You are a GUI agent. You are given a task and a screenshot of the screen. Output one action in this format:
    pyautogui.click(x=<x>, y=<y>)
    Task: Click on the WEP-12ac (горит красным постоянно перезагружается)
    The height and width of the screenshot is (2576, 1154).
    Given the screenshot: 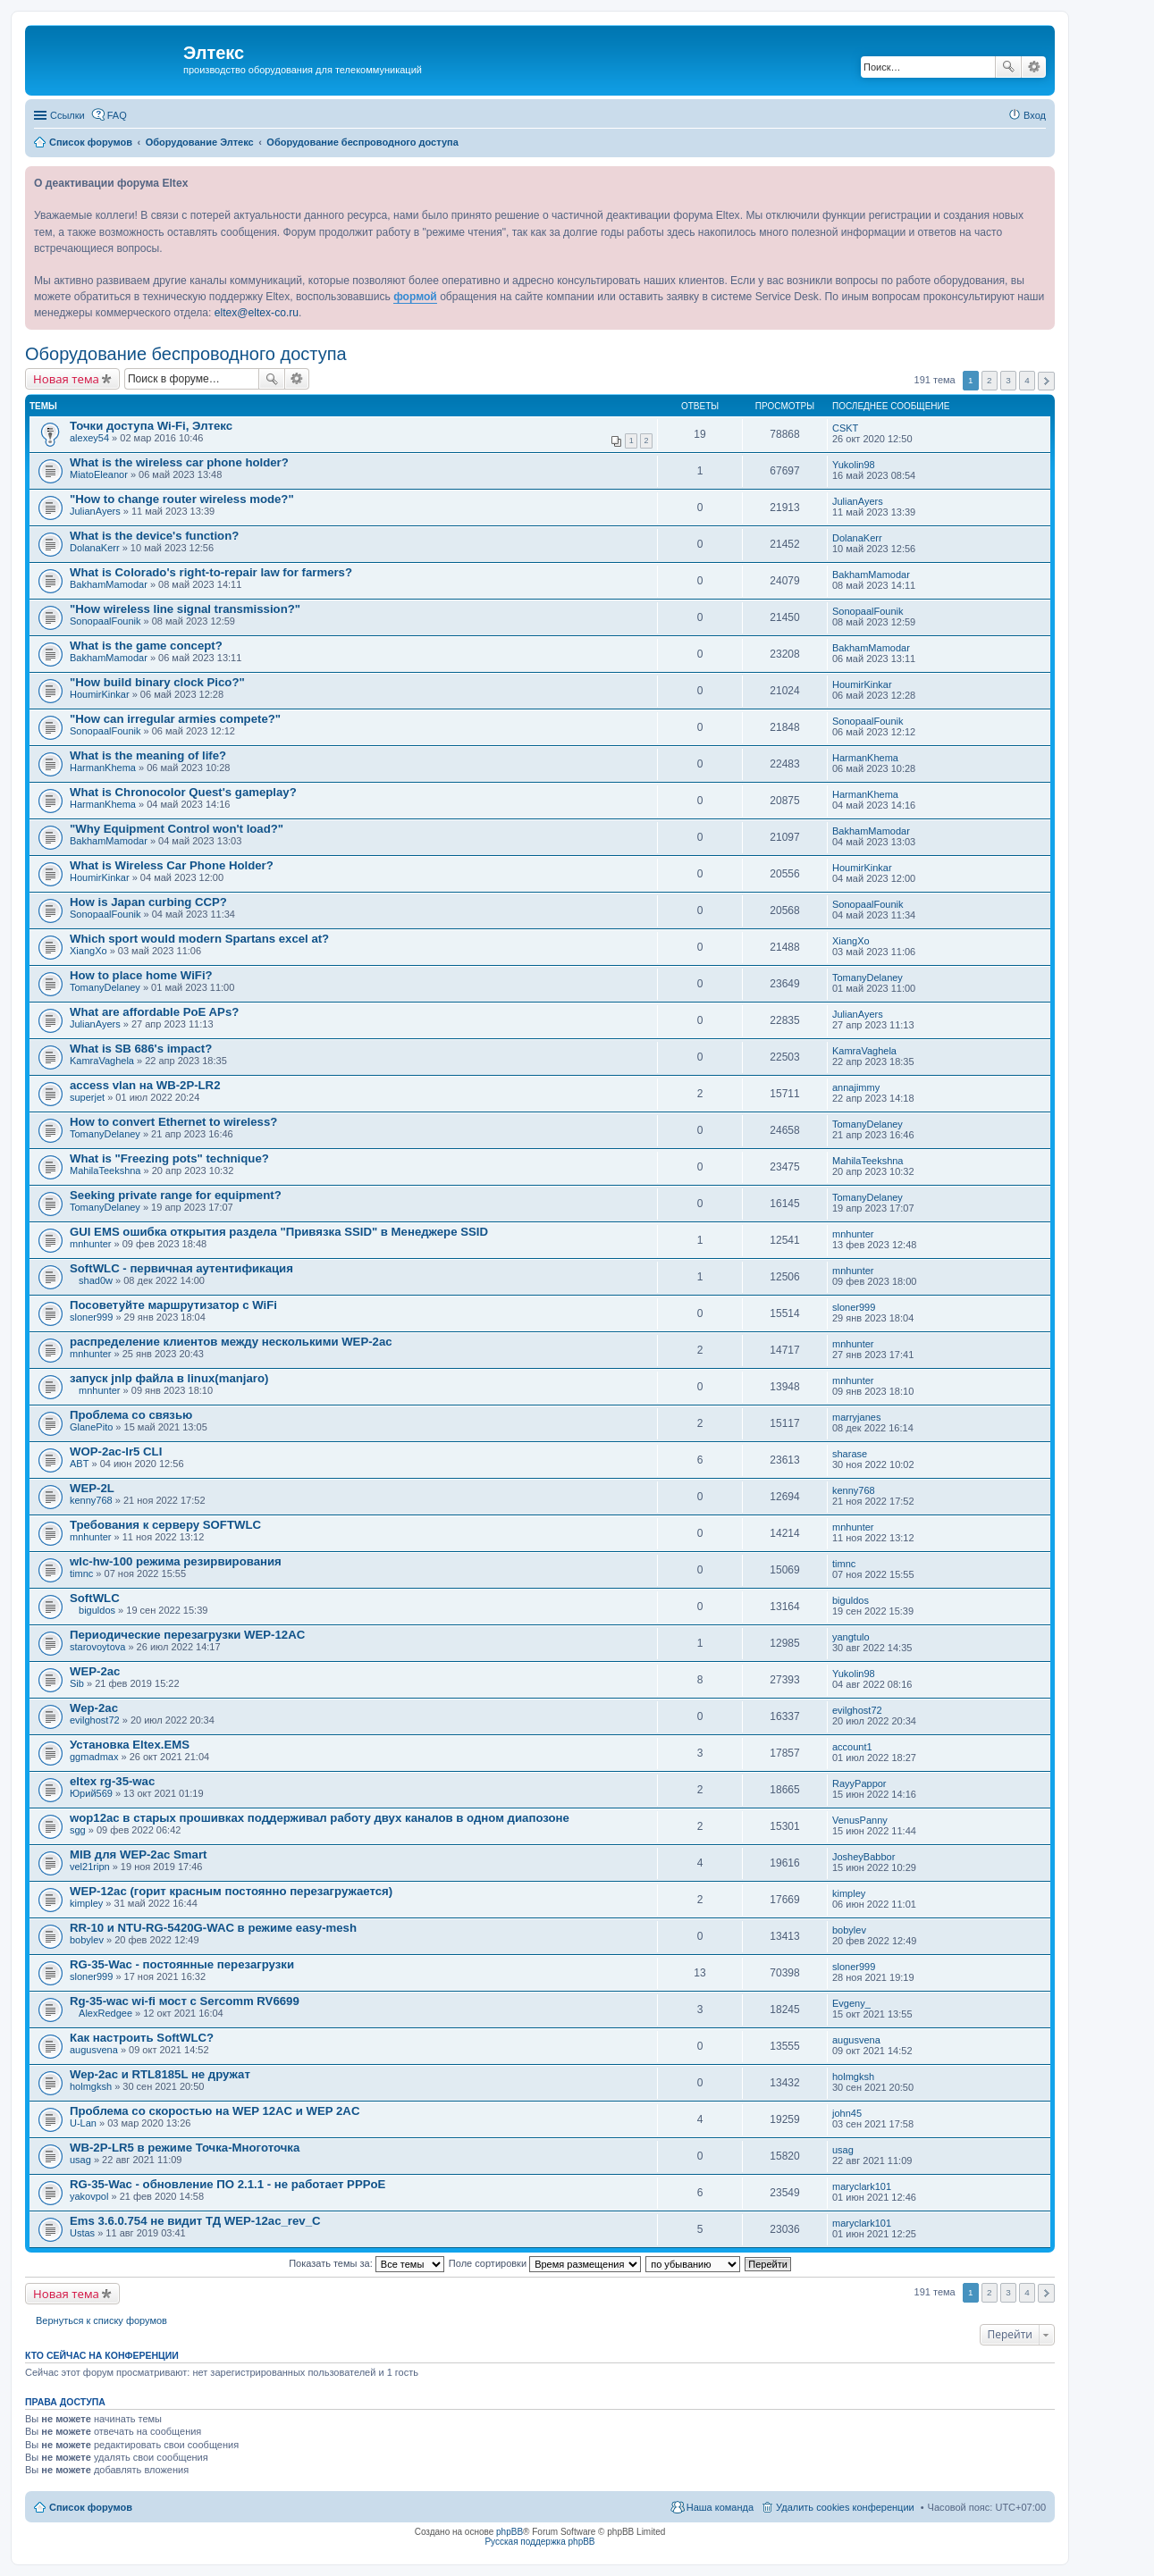 What is the action you would take?
    pyautogui.click(x=231, y=1891)
    